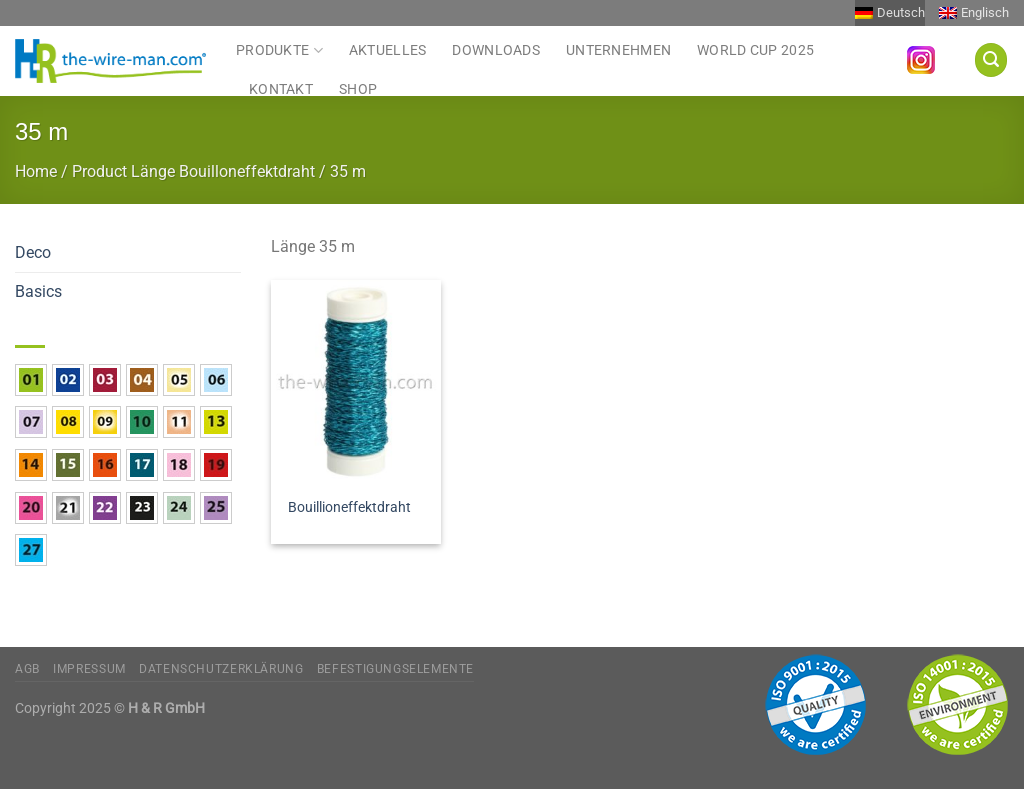  Describe the element at coordinates (36, 171) in the screenshot. I see `Home` at that location.